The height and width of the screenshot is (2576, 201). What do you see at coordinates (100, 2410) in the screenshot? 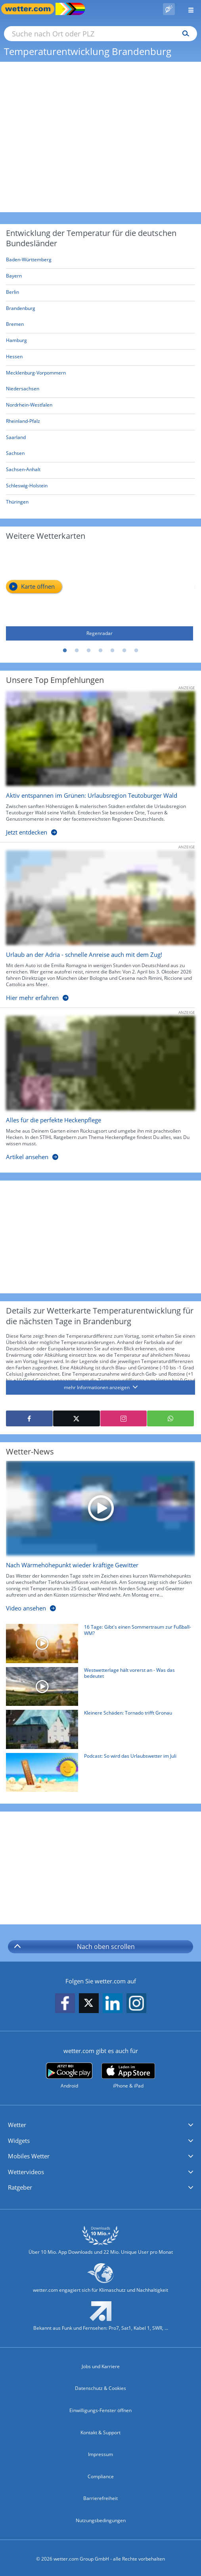
I see `Einwilligungs-Fenster öffnen [Privatsphäre Einstellungen]` at bounding box center [100, 2410].